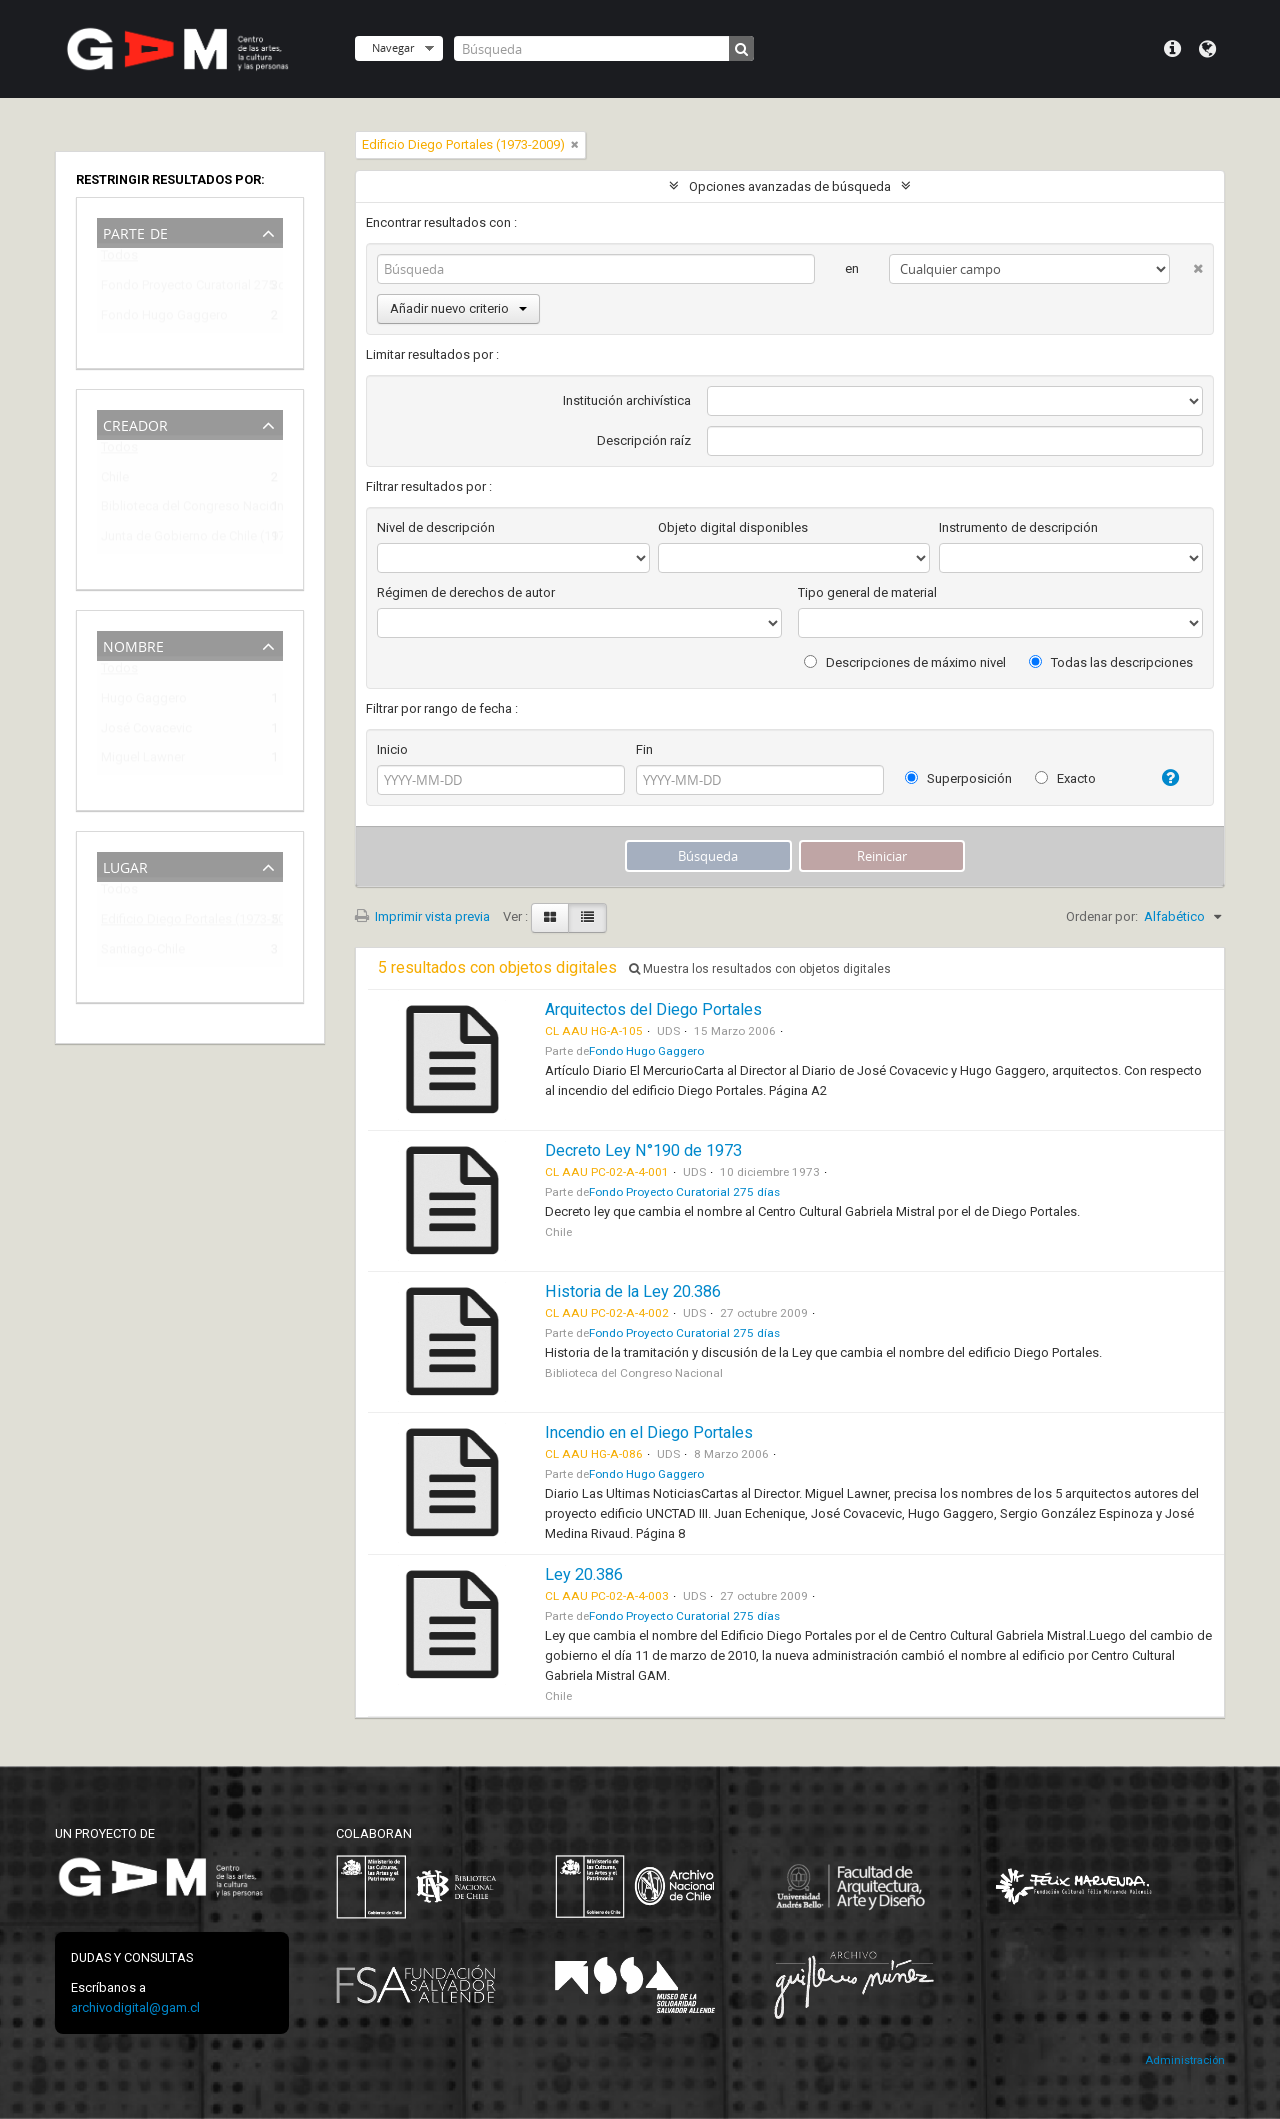 This screenshot has height=2119, width=1280. I want to click on Junta de Gobierno de Chile (1973-1990), so click(176, 539).